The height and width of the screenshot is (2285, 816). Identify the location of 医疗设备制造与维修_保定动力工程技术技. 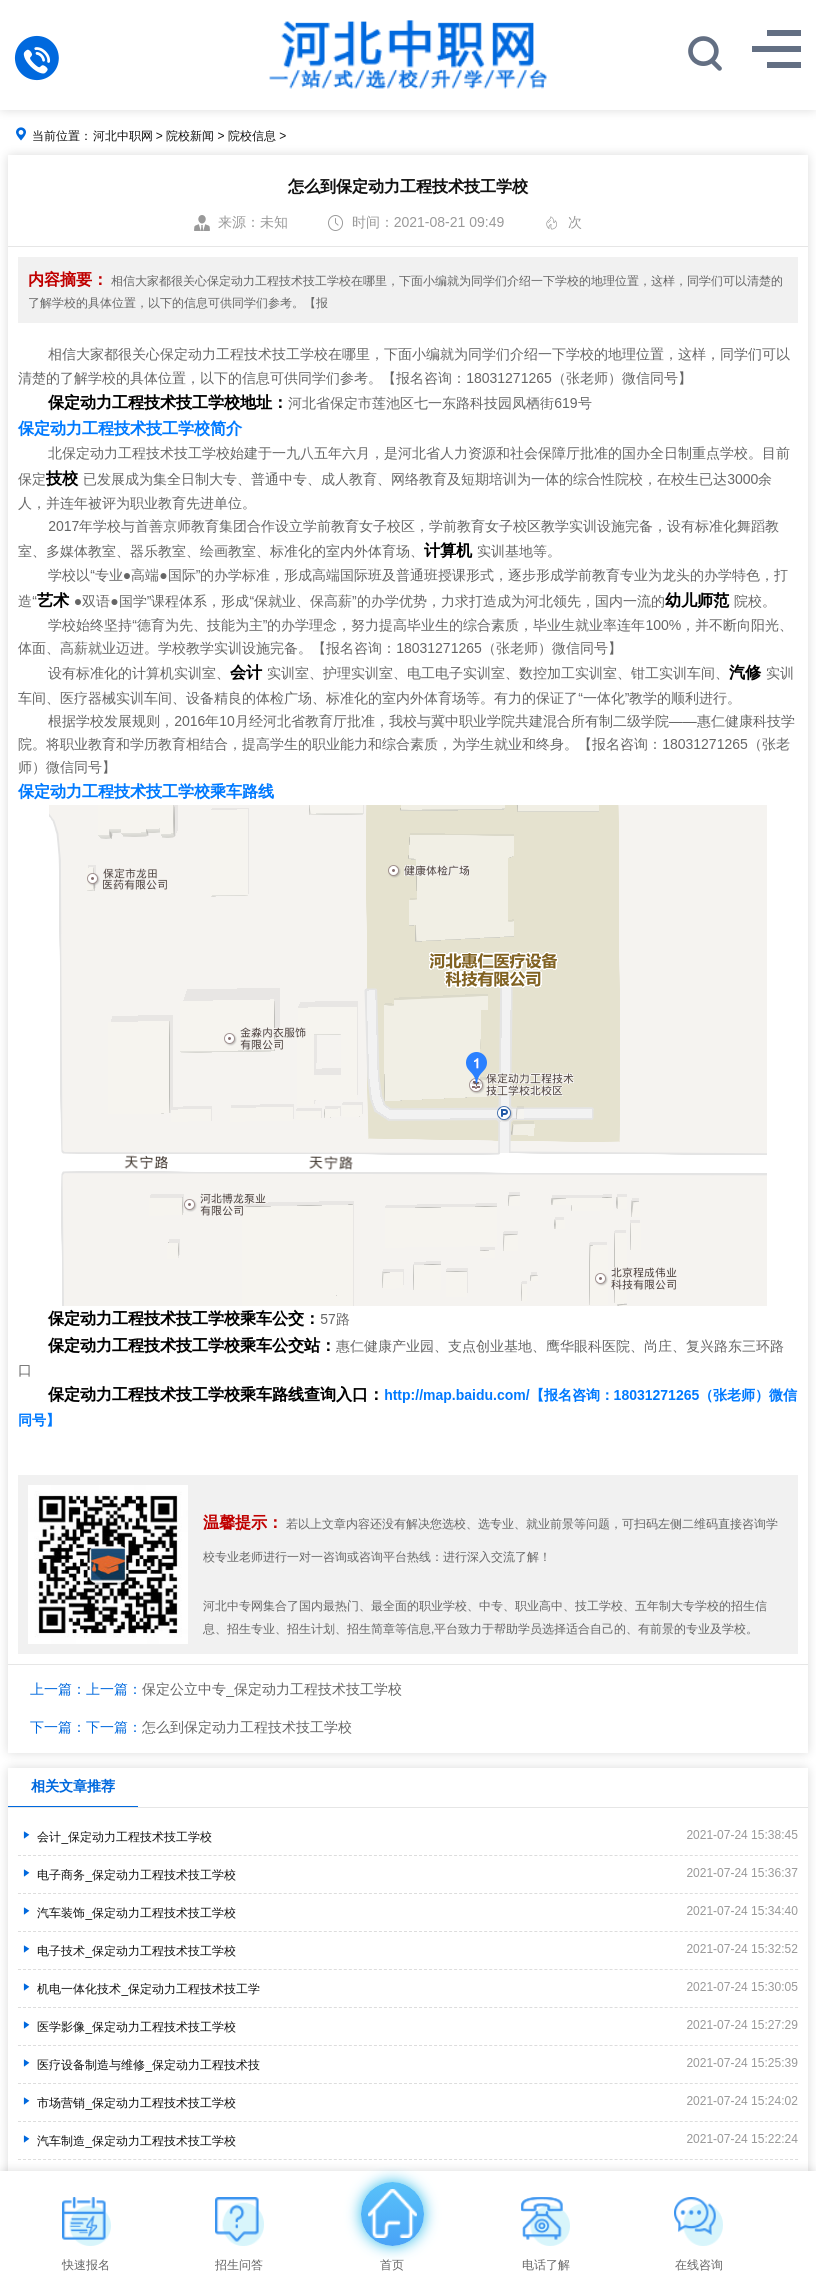
(139, 2065).